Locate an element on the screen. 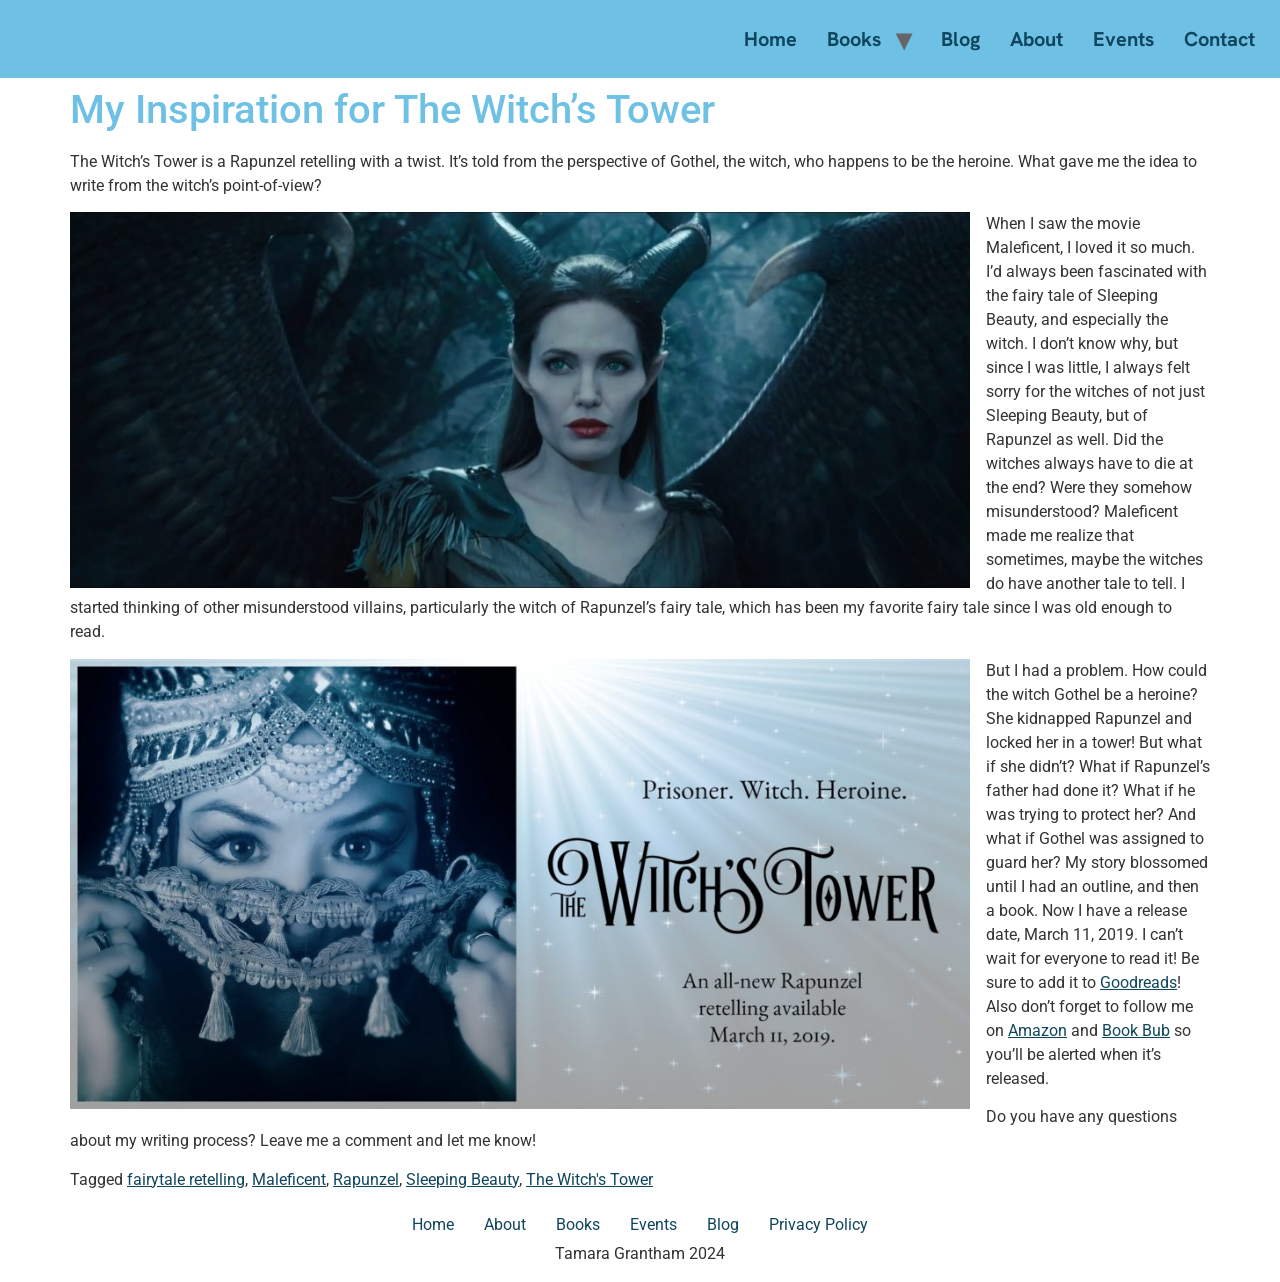 This screenshot has height=1282, width=1280. Books is located at coordinates (854, 39).